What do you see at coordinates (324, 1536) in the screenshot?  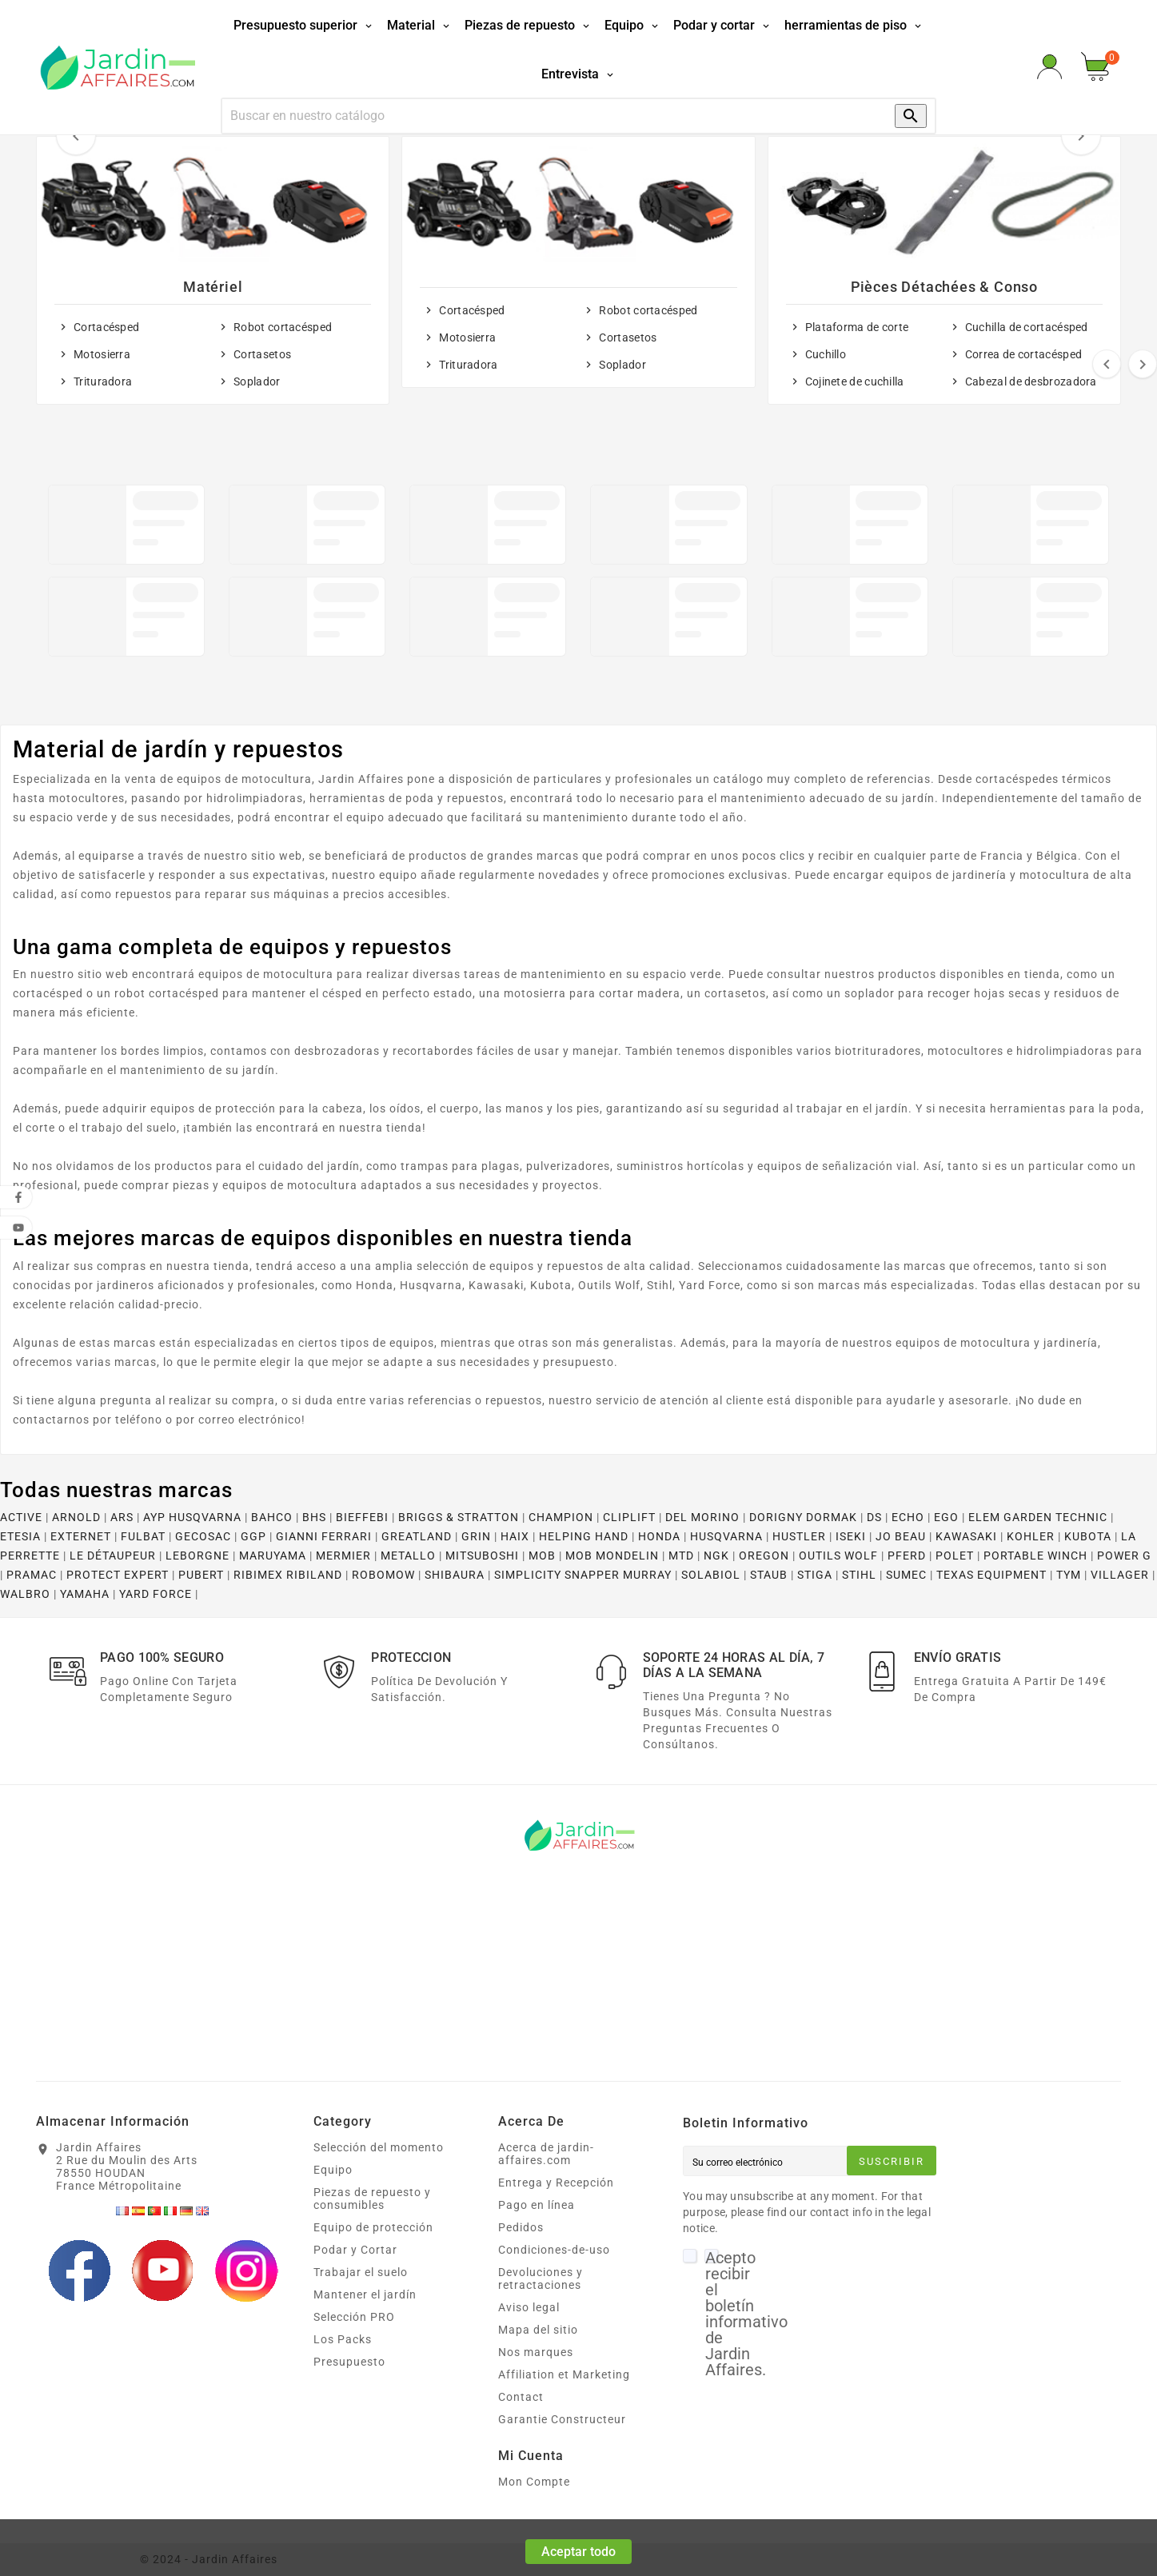 I see `GIANNI FERRARI` at bounding box center [324, 1536].